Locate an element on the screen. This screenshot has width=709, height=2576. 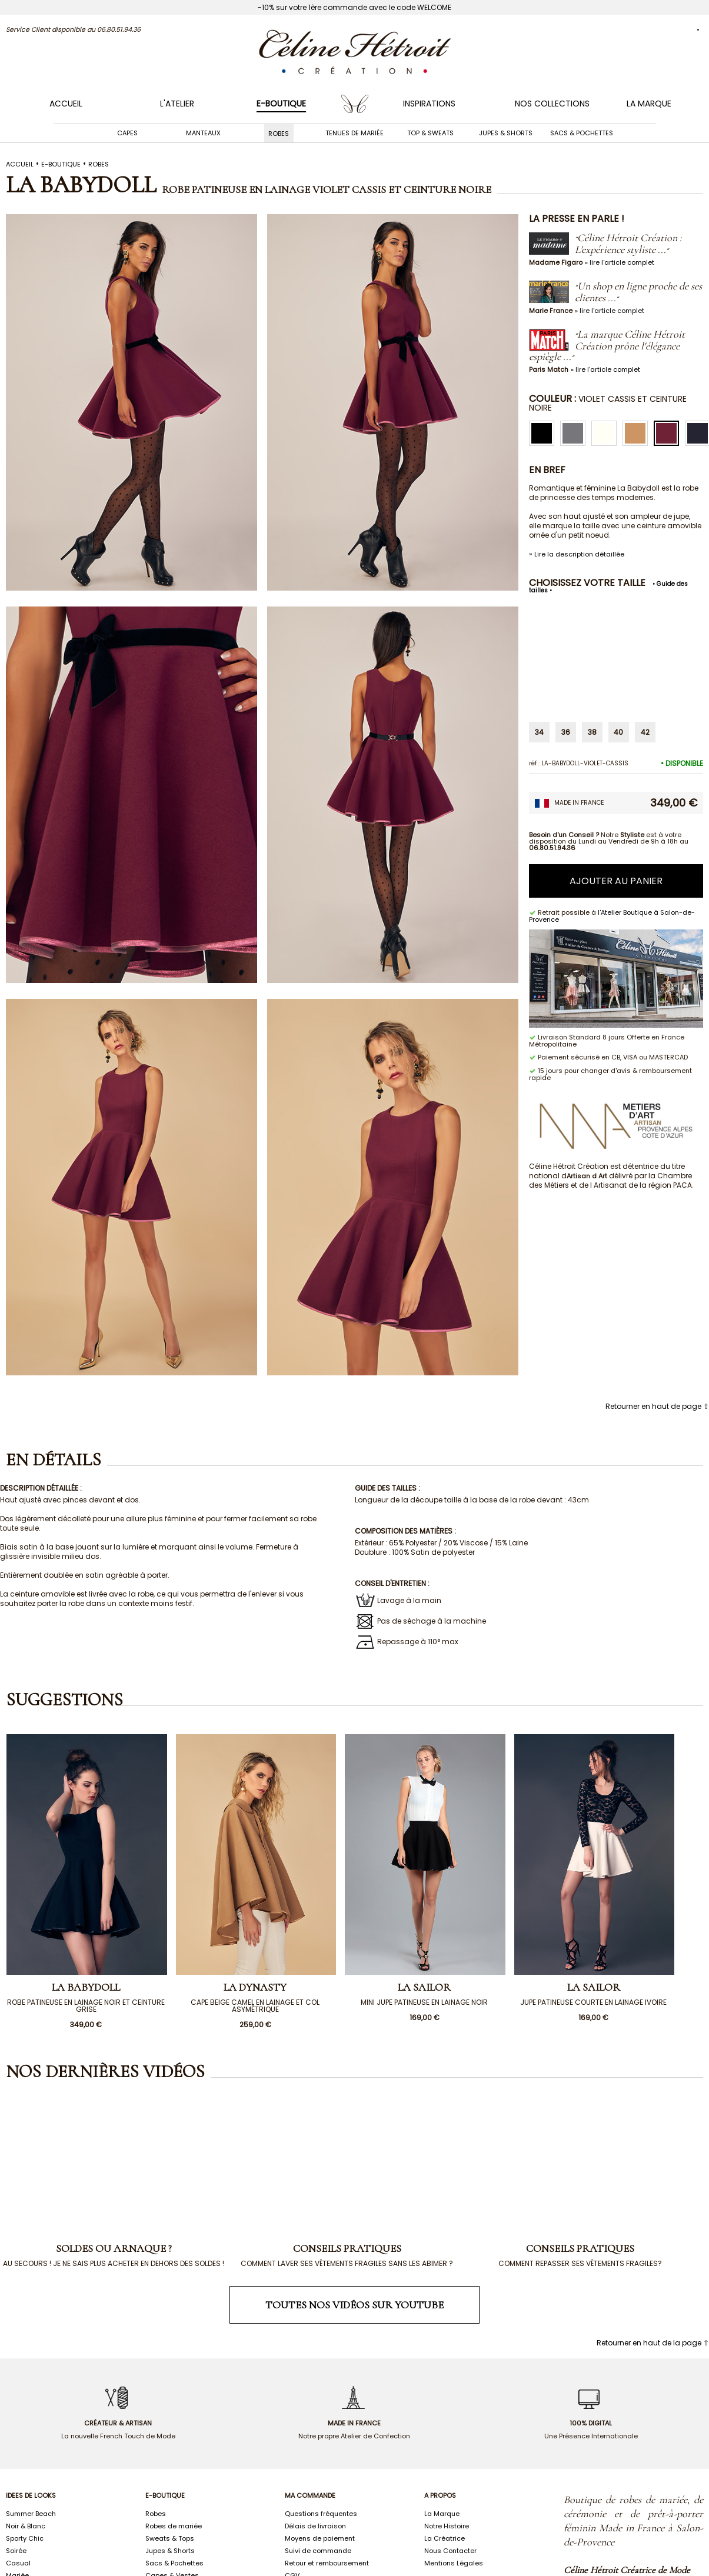
E-boutique is located at coordinates (61, 164).